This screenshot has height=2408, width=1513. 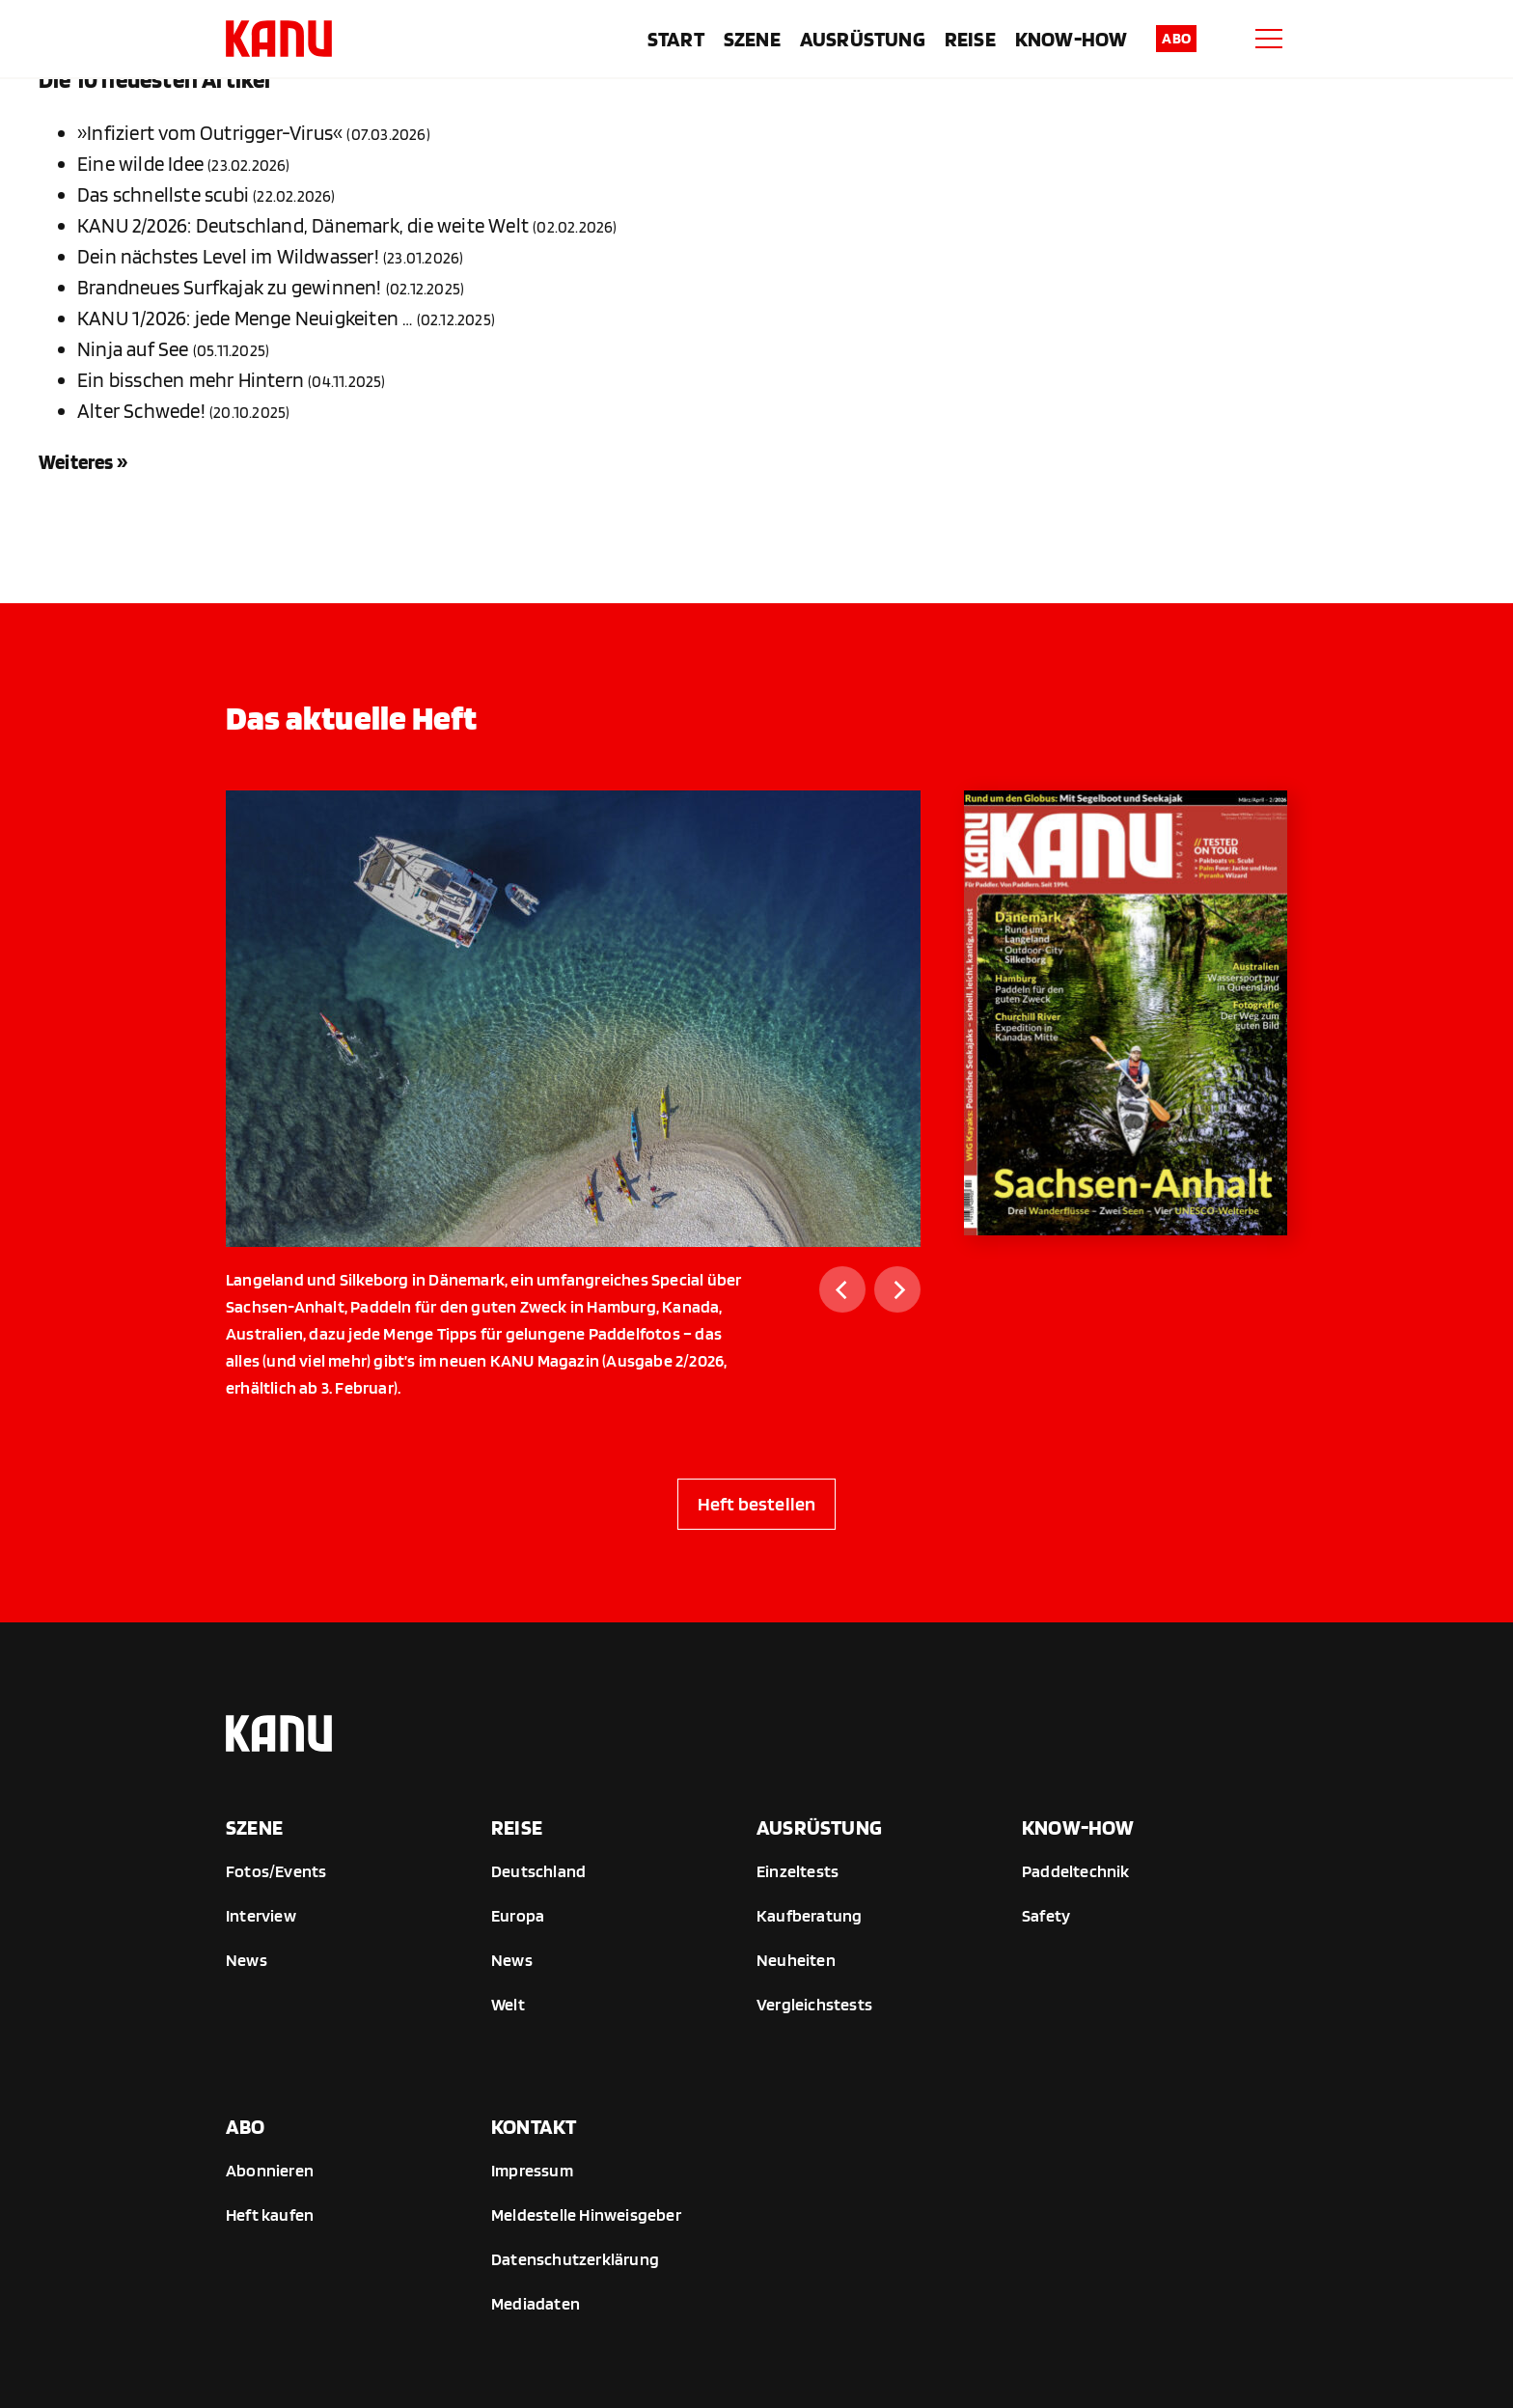 What do you see at coordinates (140, 164) in the screenshot?
I see `Eine wilde Idee` at bounding box center [140, 164].